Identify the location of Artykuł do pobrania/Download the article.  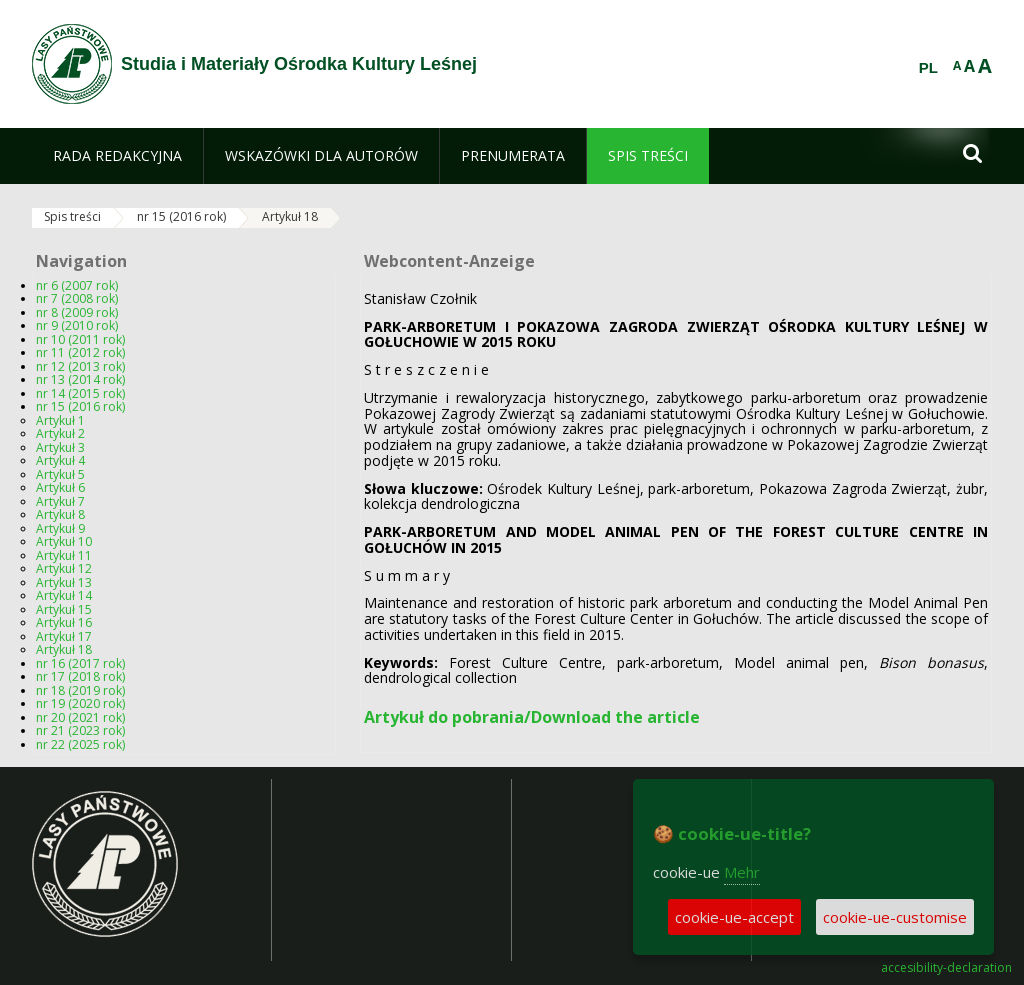
(532, 717).